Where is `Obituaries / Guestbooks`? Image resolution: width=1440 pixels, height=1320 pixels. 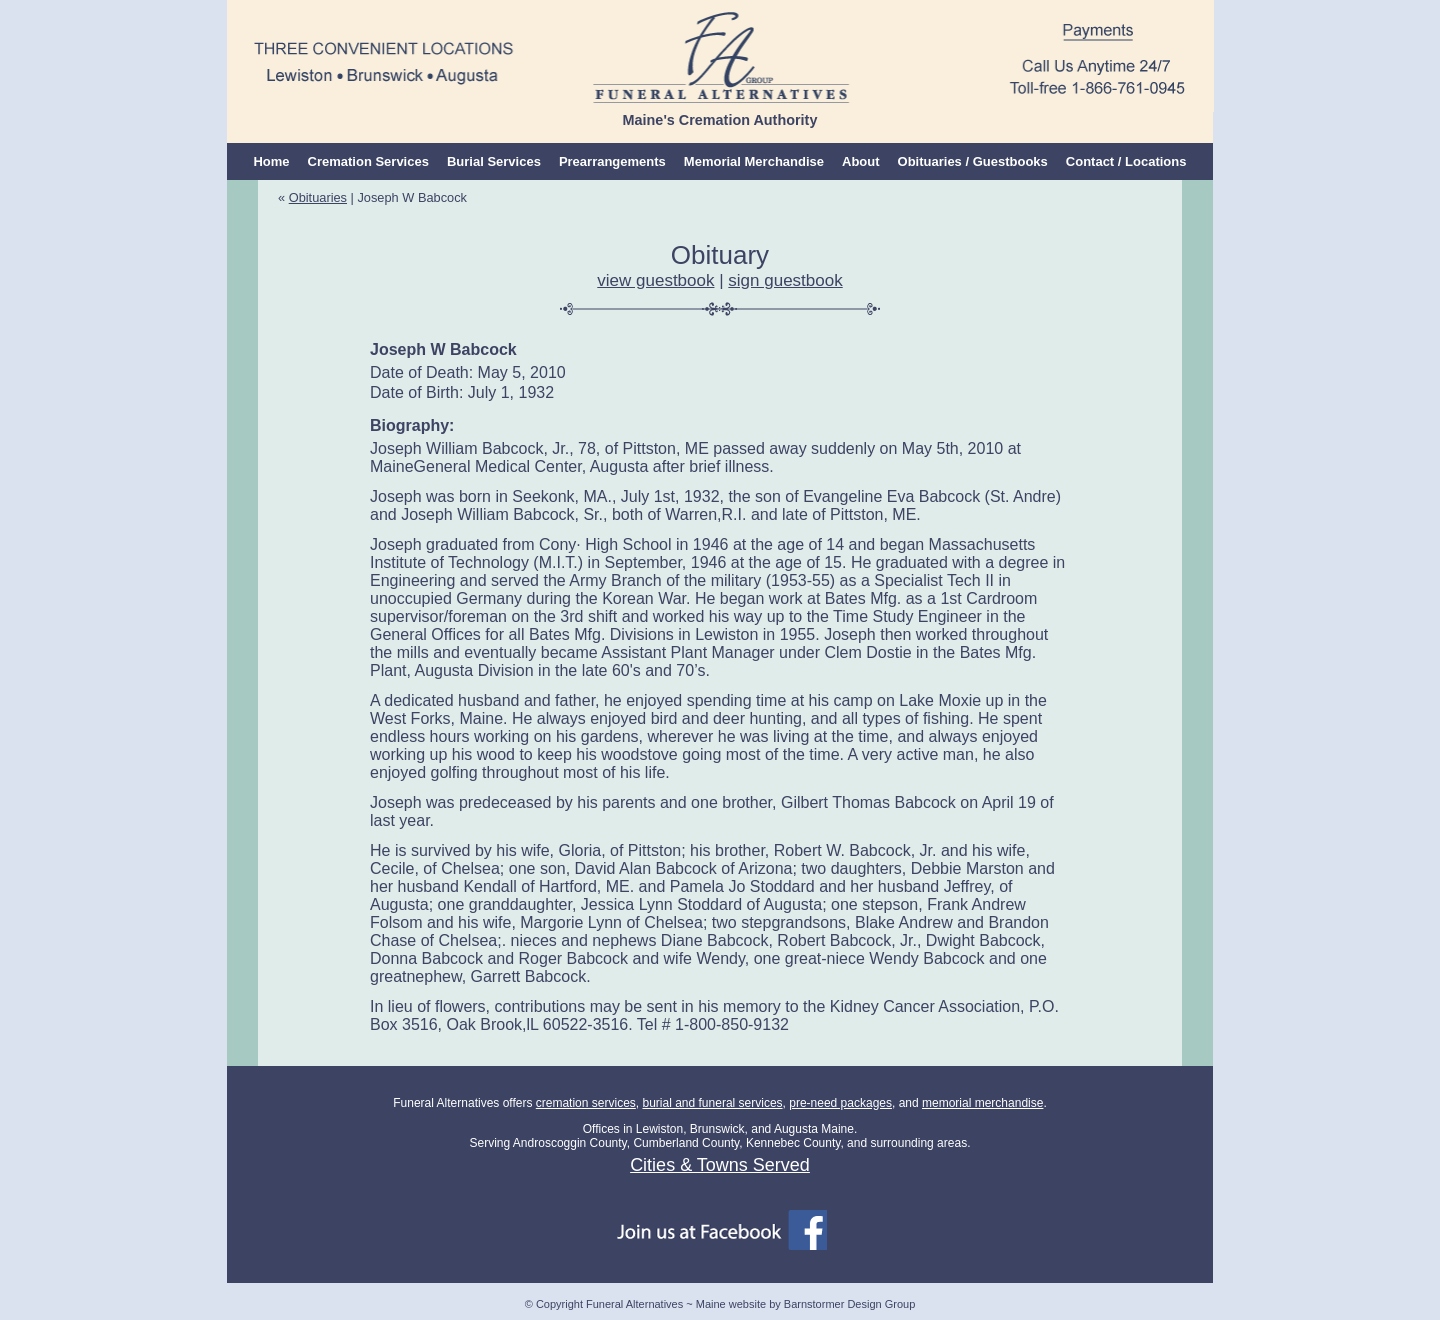
Obituaries / Guestbooks is located at coordinates (973, 161).